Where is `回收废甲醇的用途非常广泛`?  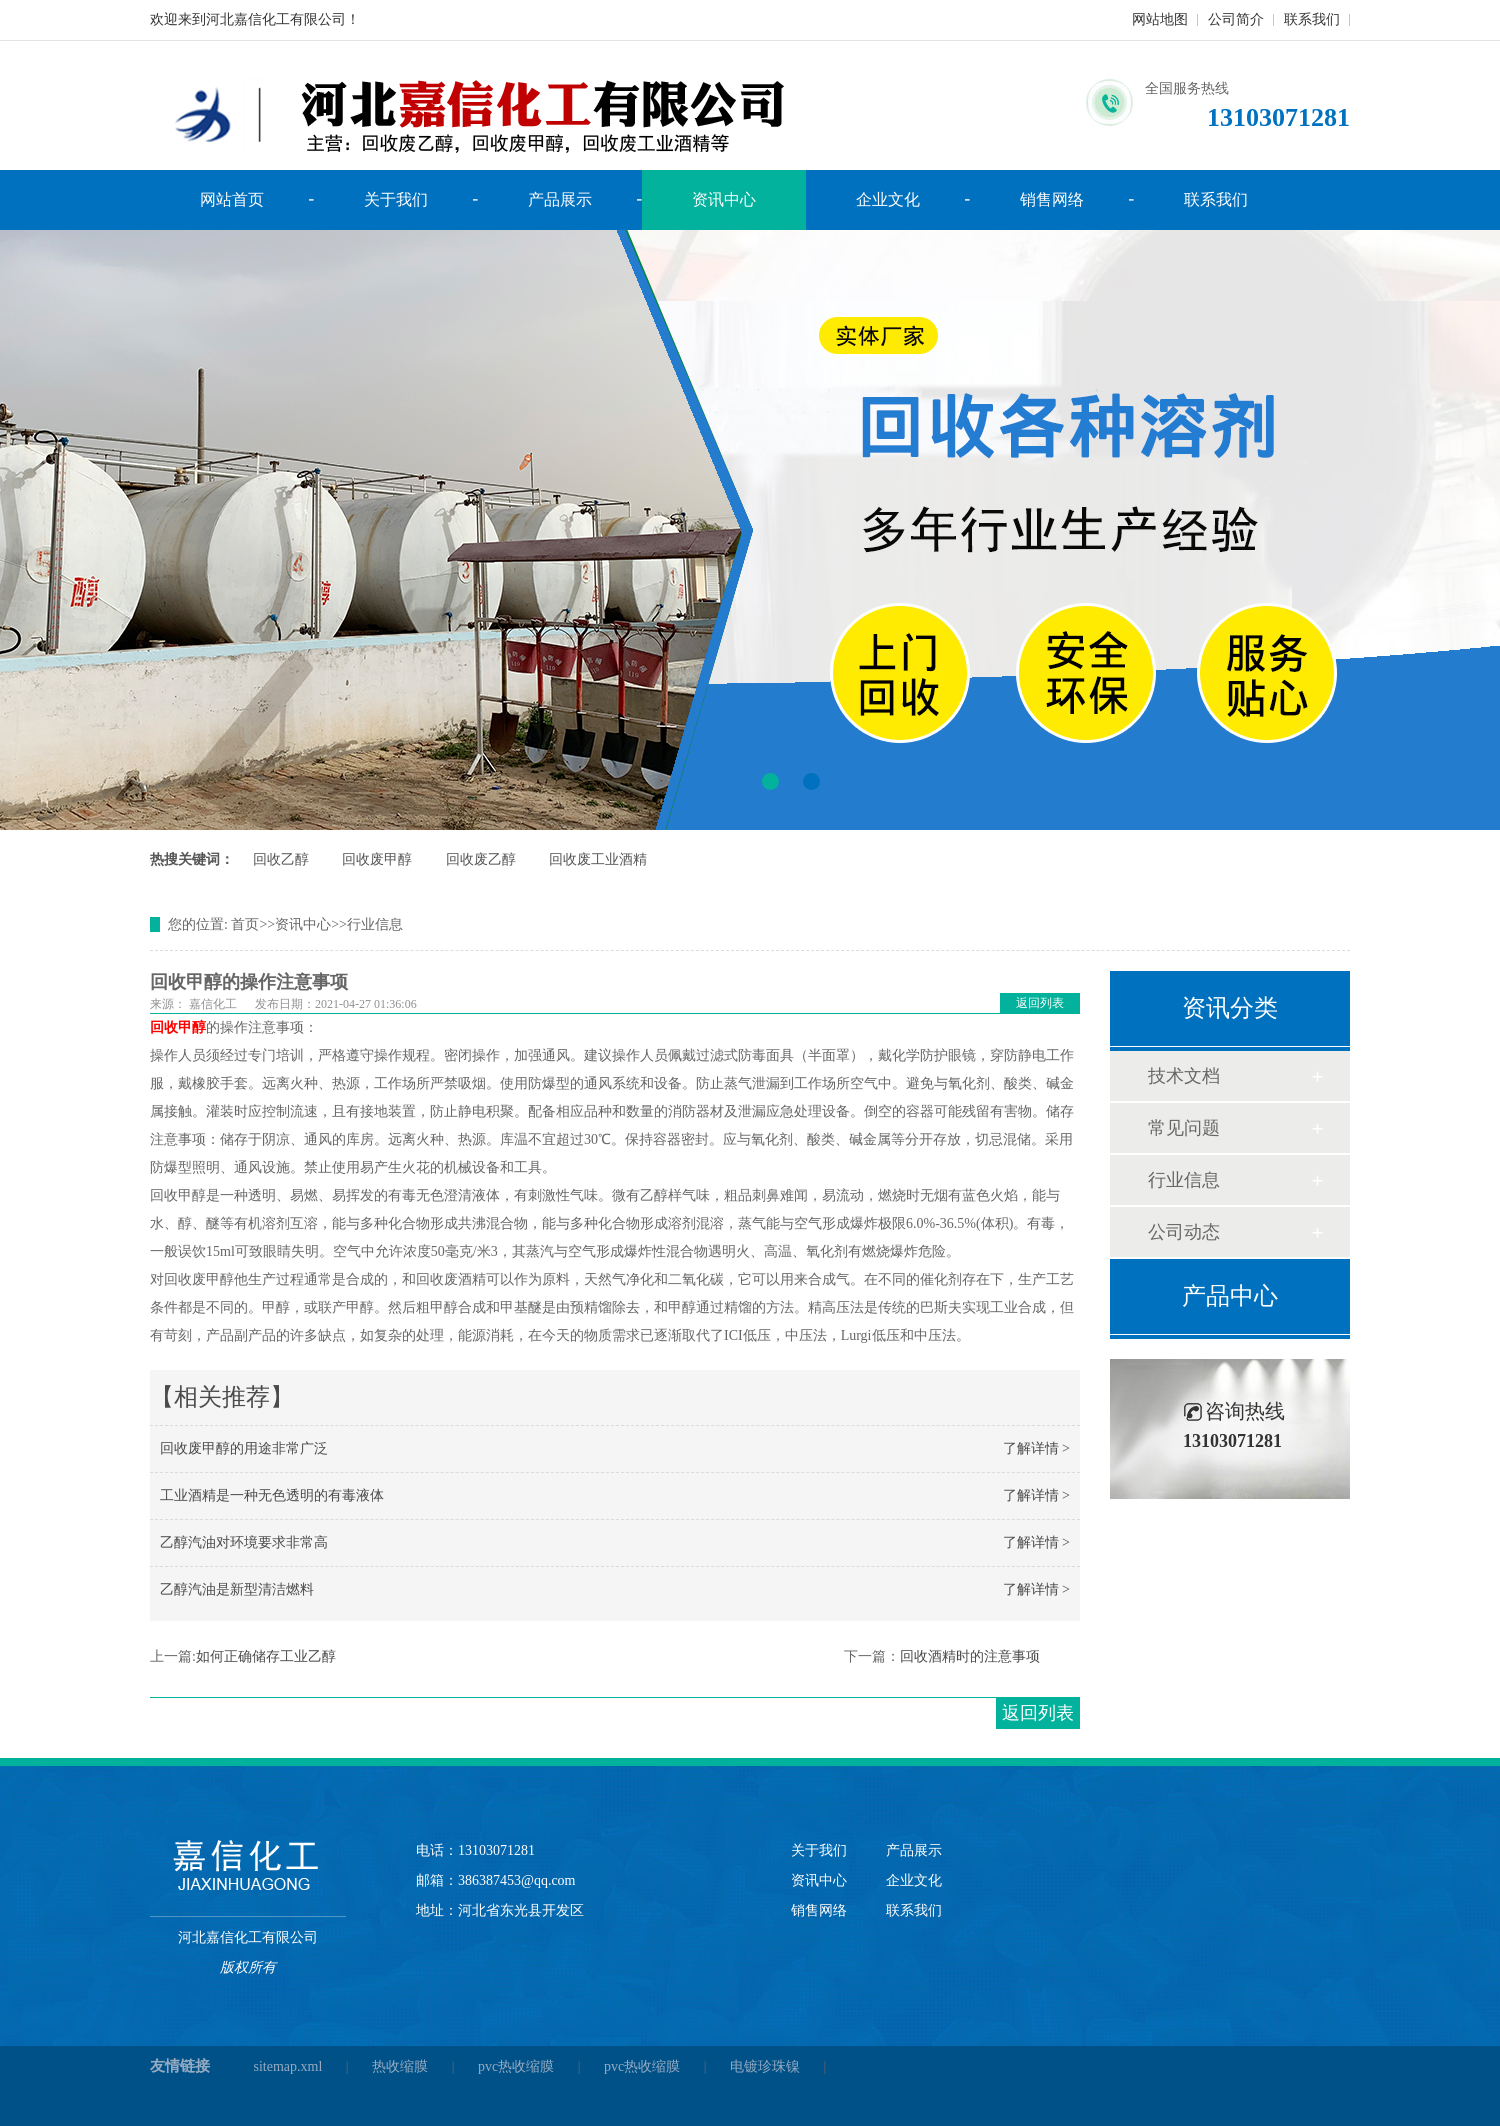
回收废甲醇的用途非常广泛 is located at coordinates (244, 1448).